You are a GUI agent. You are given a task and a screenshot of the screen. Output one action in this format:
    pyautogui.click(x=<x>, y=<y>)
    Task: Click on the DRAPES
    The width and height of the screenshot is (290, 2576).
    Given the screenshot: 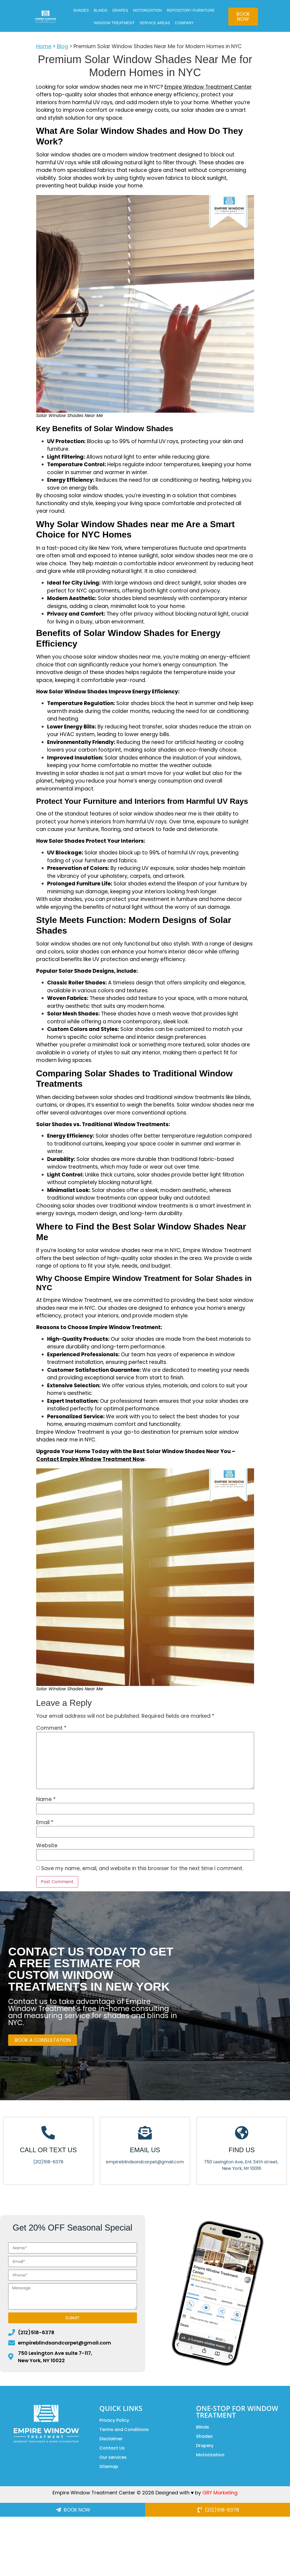 What is the action you would take?
    pyautogui.click(x=120, y=10)
    